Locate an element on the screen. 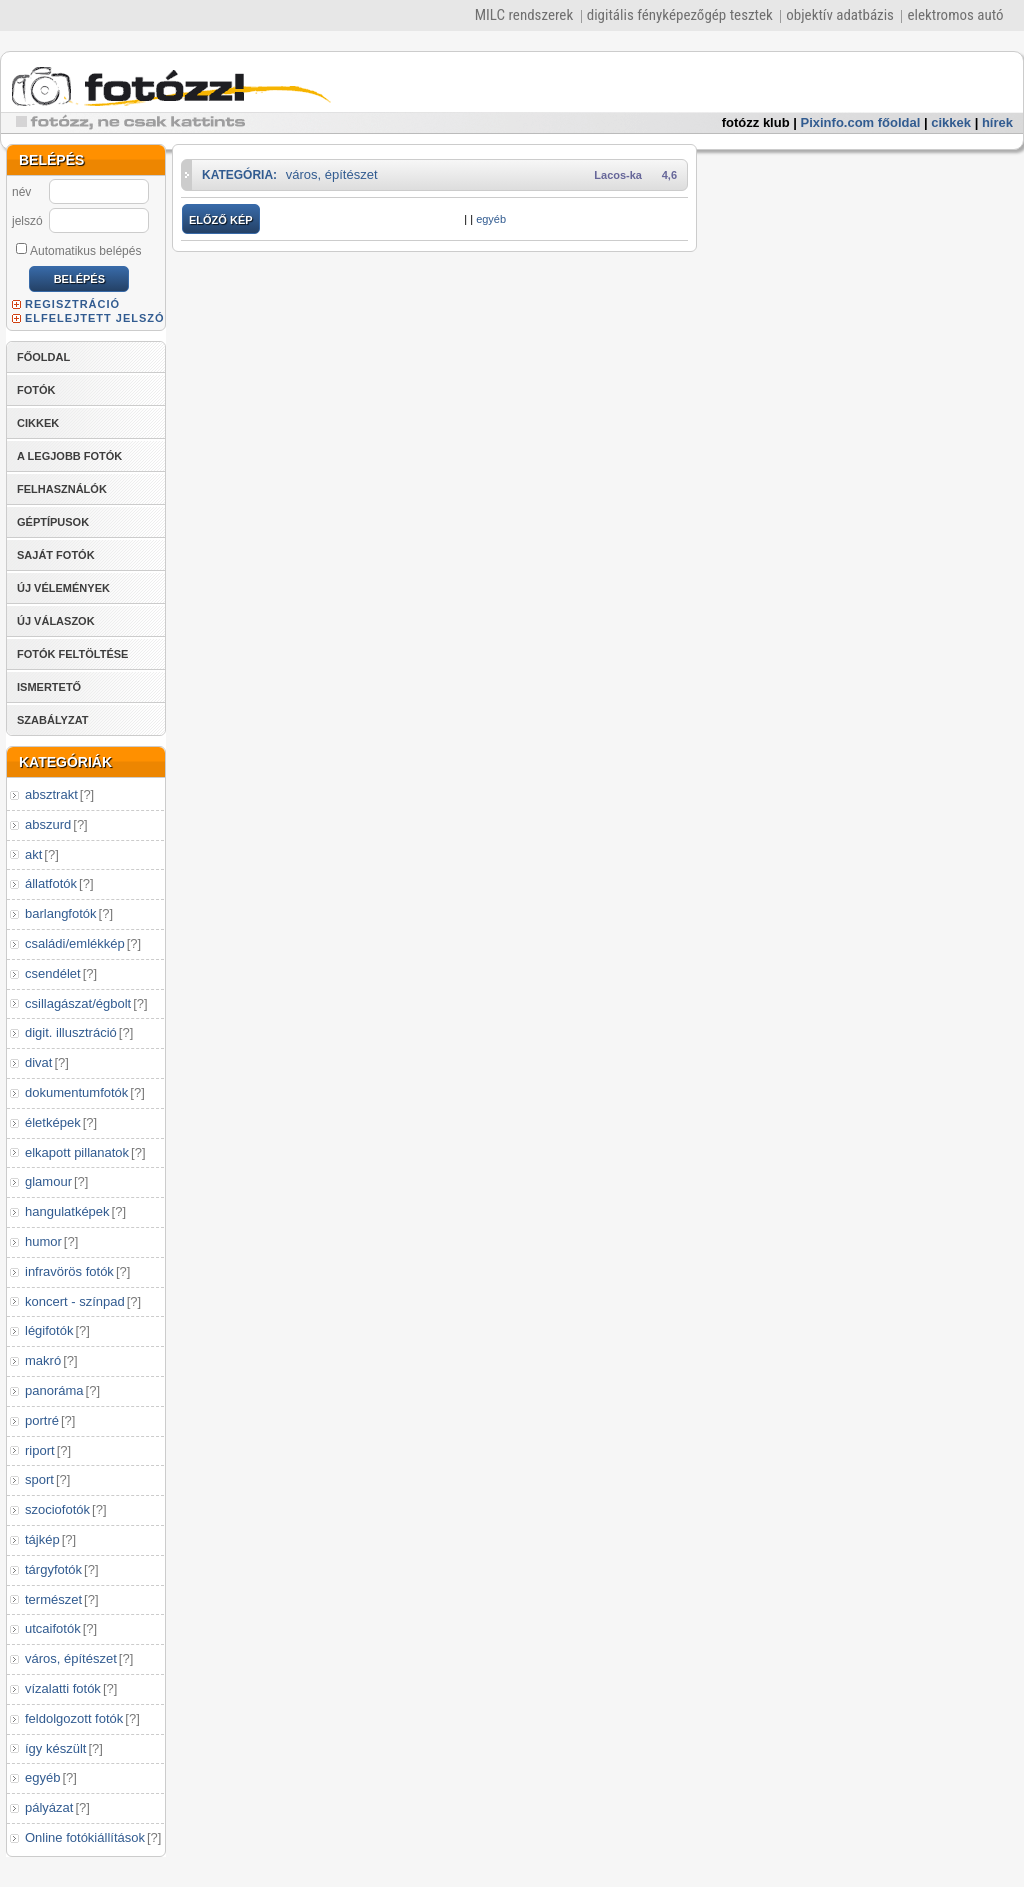 The height and width of the screenshot is (1887, 1024). absztrakt is located at coordinates (51, 794).